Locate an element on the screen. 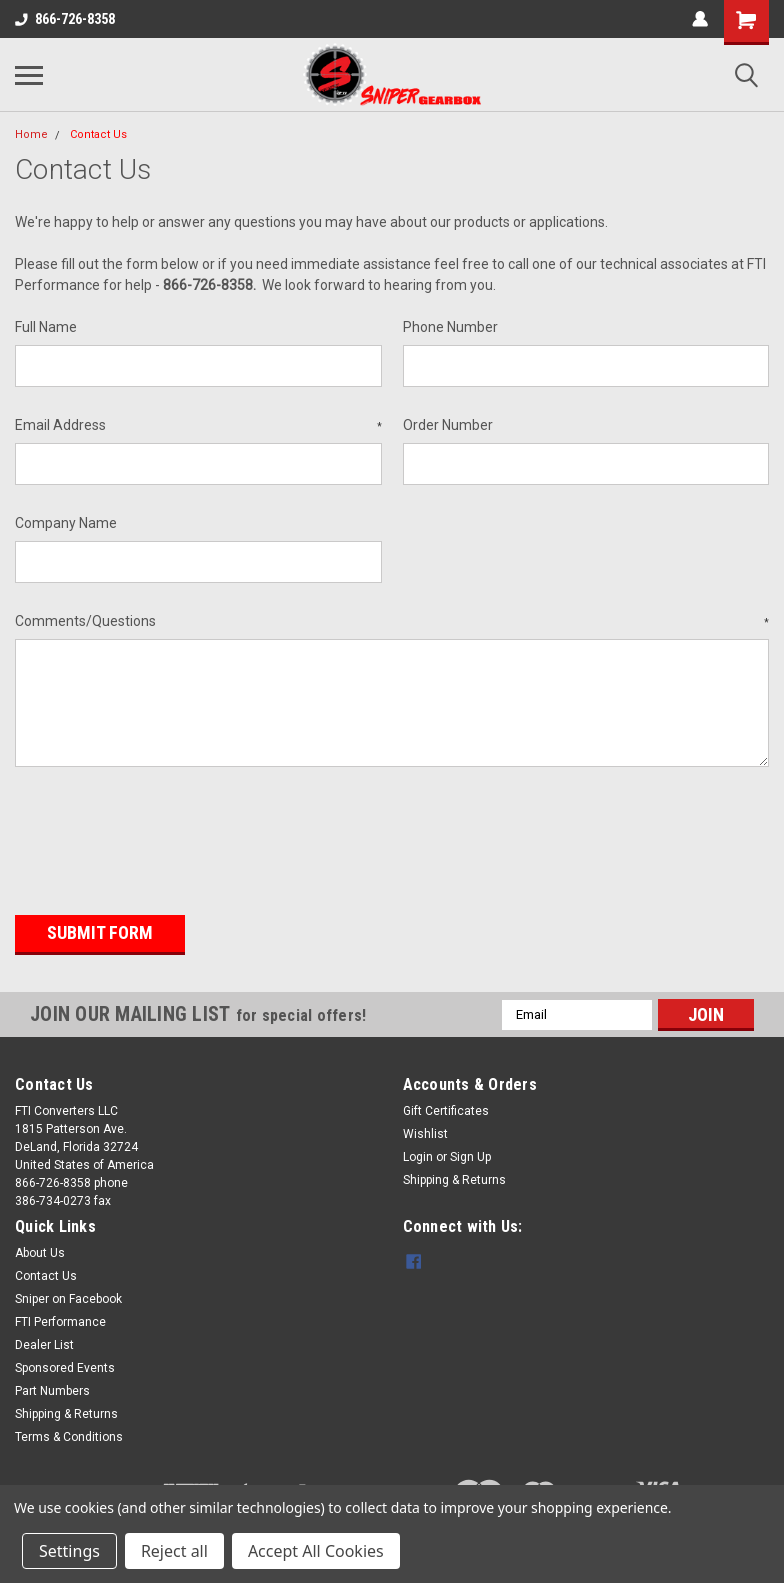 This screenshot has width=784, height=1583. Shipping & Returns is located at coordinates (454, 1179).